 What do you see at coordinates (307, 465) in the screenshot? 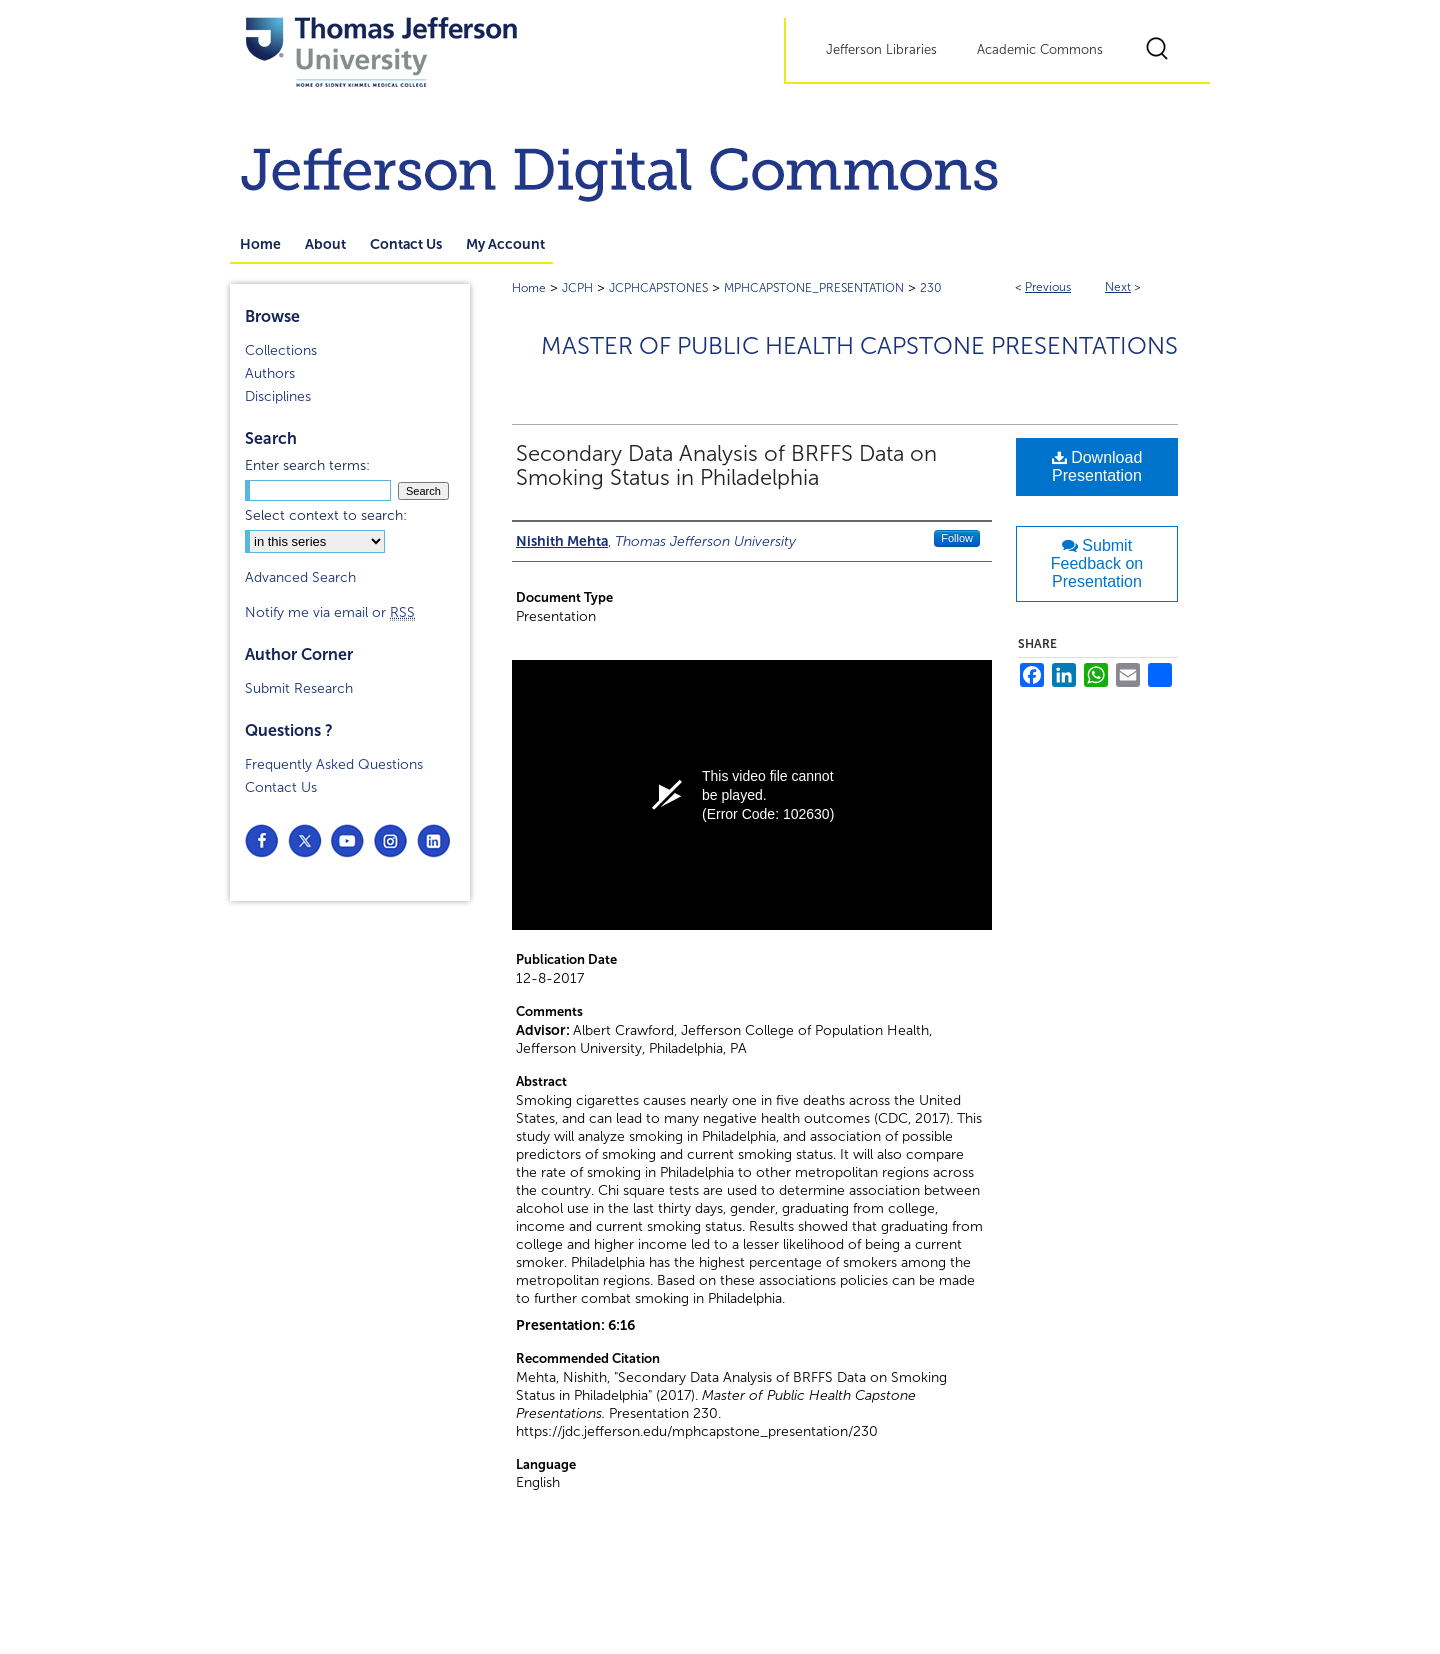
I see `Enter search terms:` at bounding box center [307, 465].